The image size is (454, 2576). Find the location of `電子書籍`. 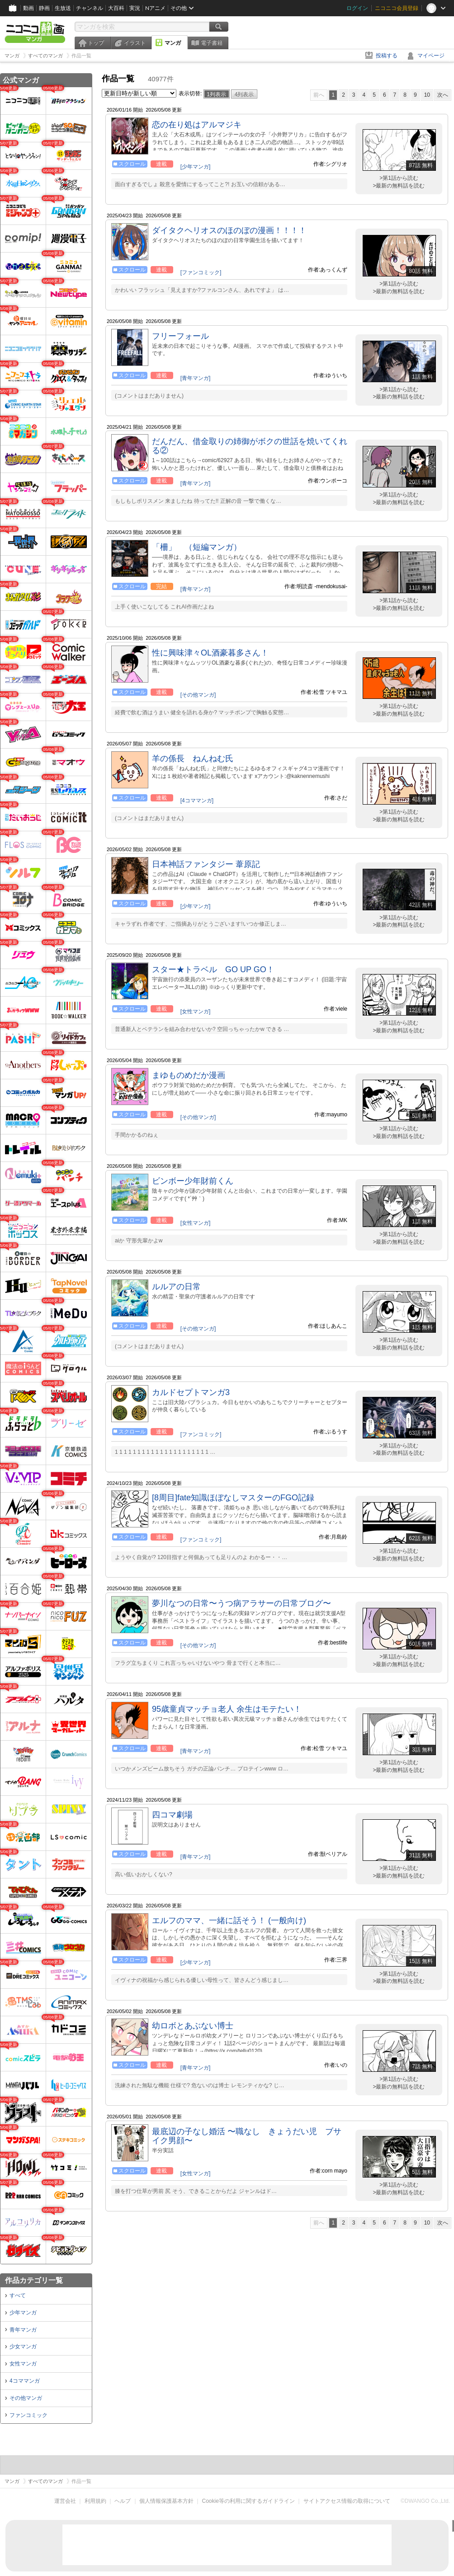

電子書籍 is located at coordinates (211, 43).